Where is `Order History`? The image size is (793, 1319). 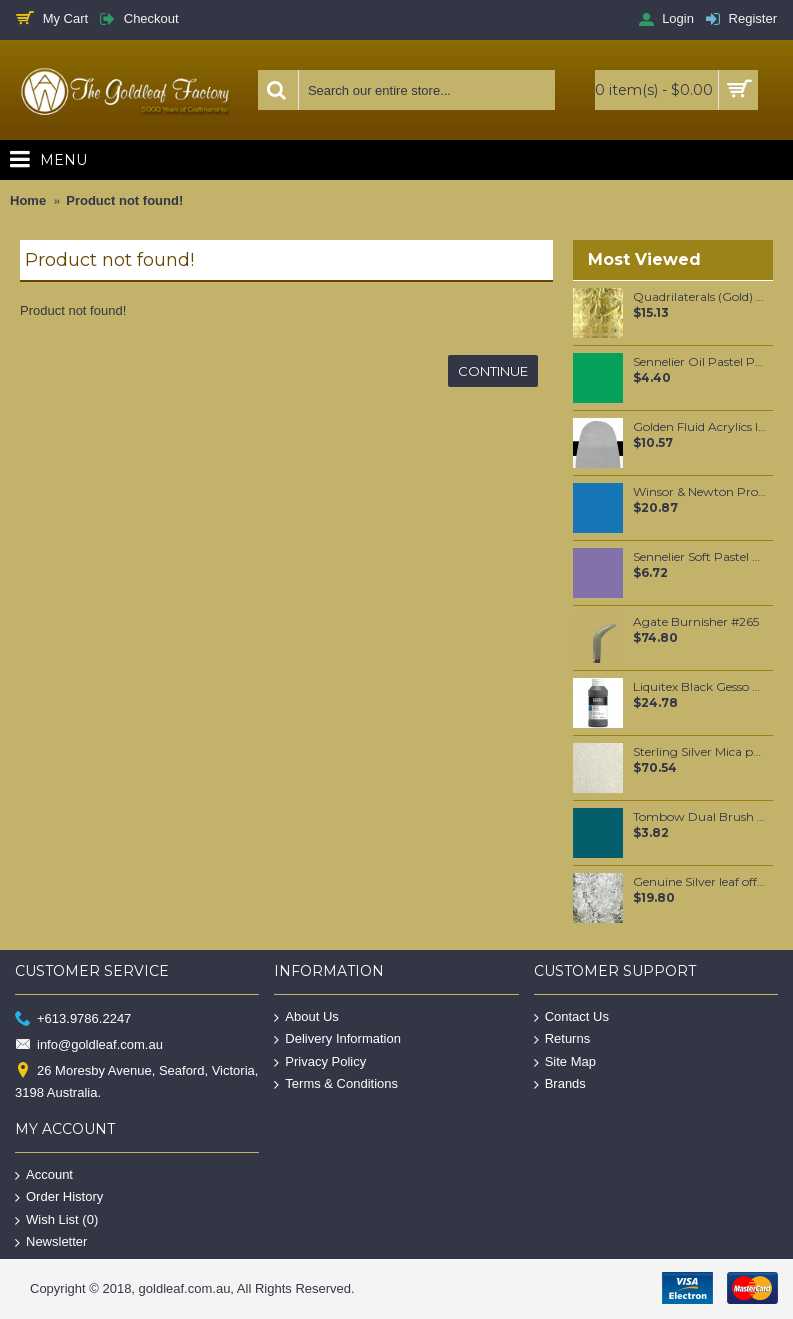 Order History is located at coordinates (59, 1197).